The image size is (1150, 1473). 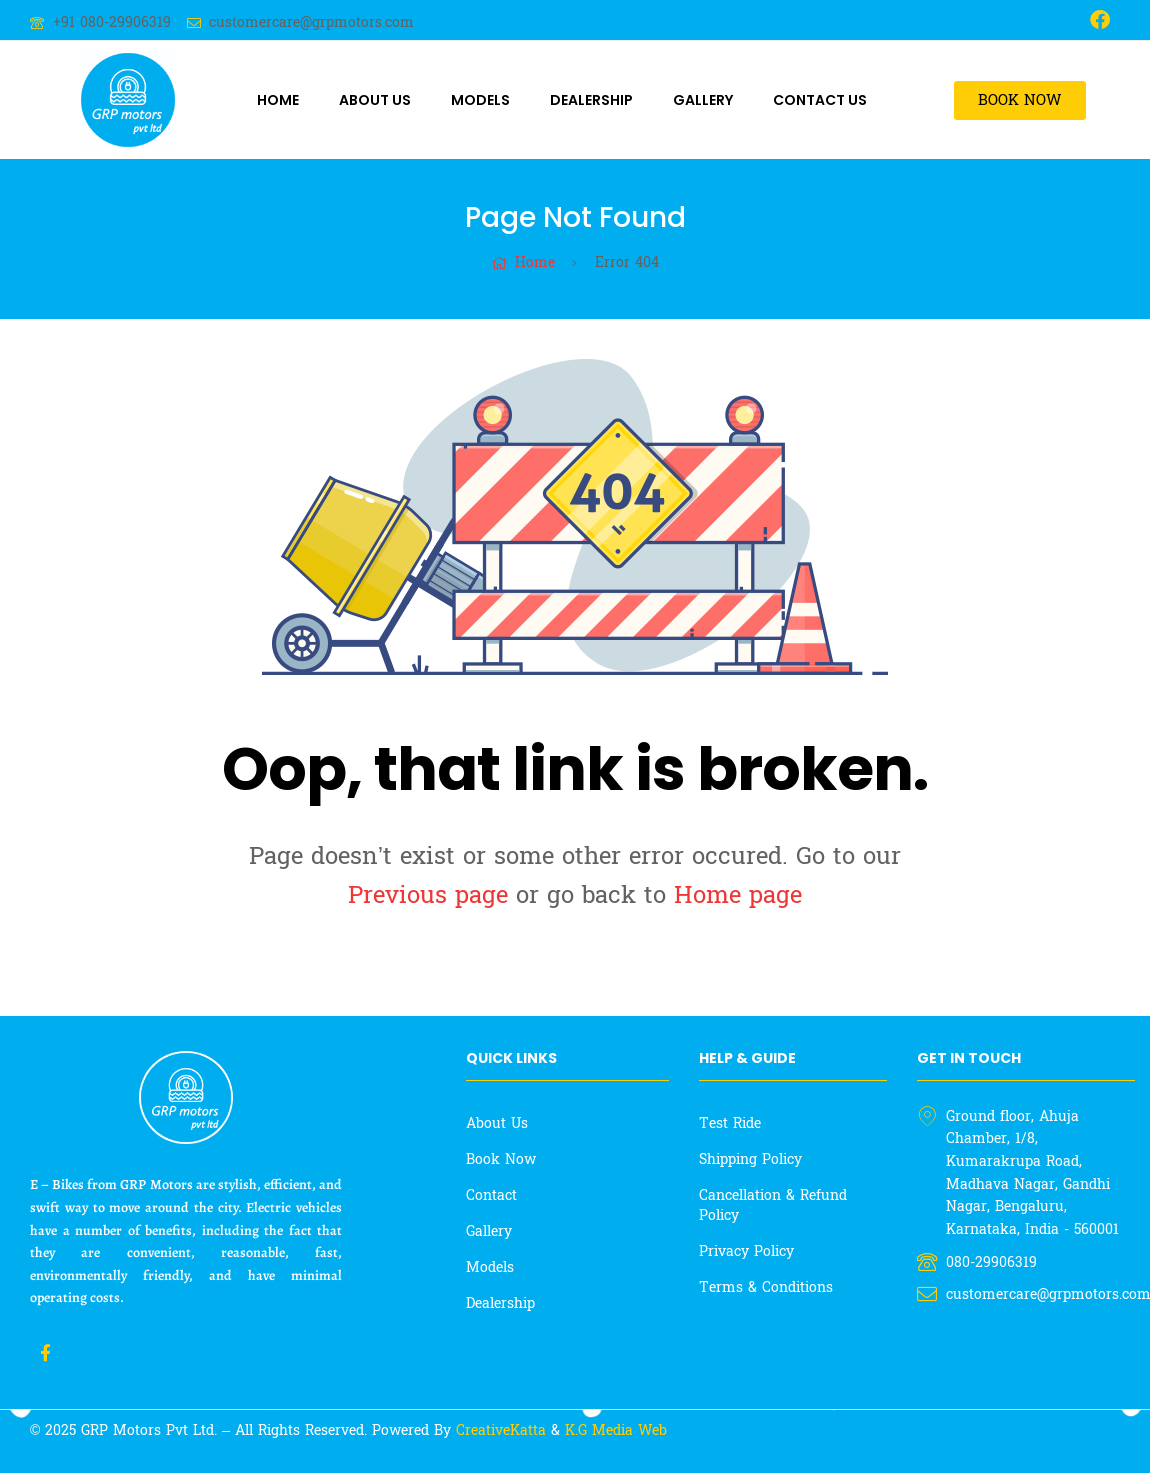 I want to click on K.G Media Web, so click(x=616, y=1430).